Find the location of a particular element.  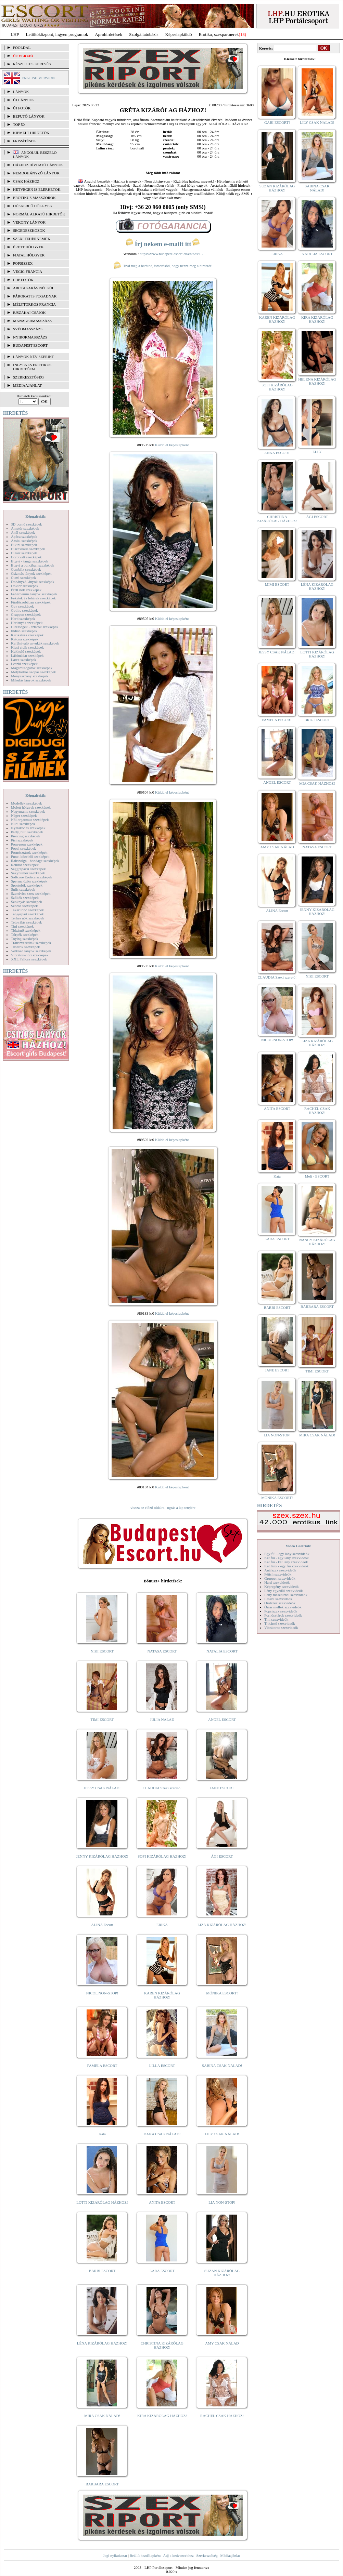

Molett hölgyek szexképek is located at coordinates (31, 807).